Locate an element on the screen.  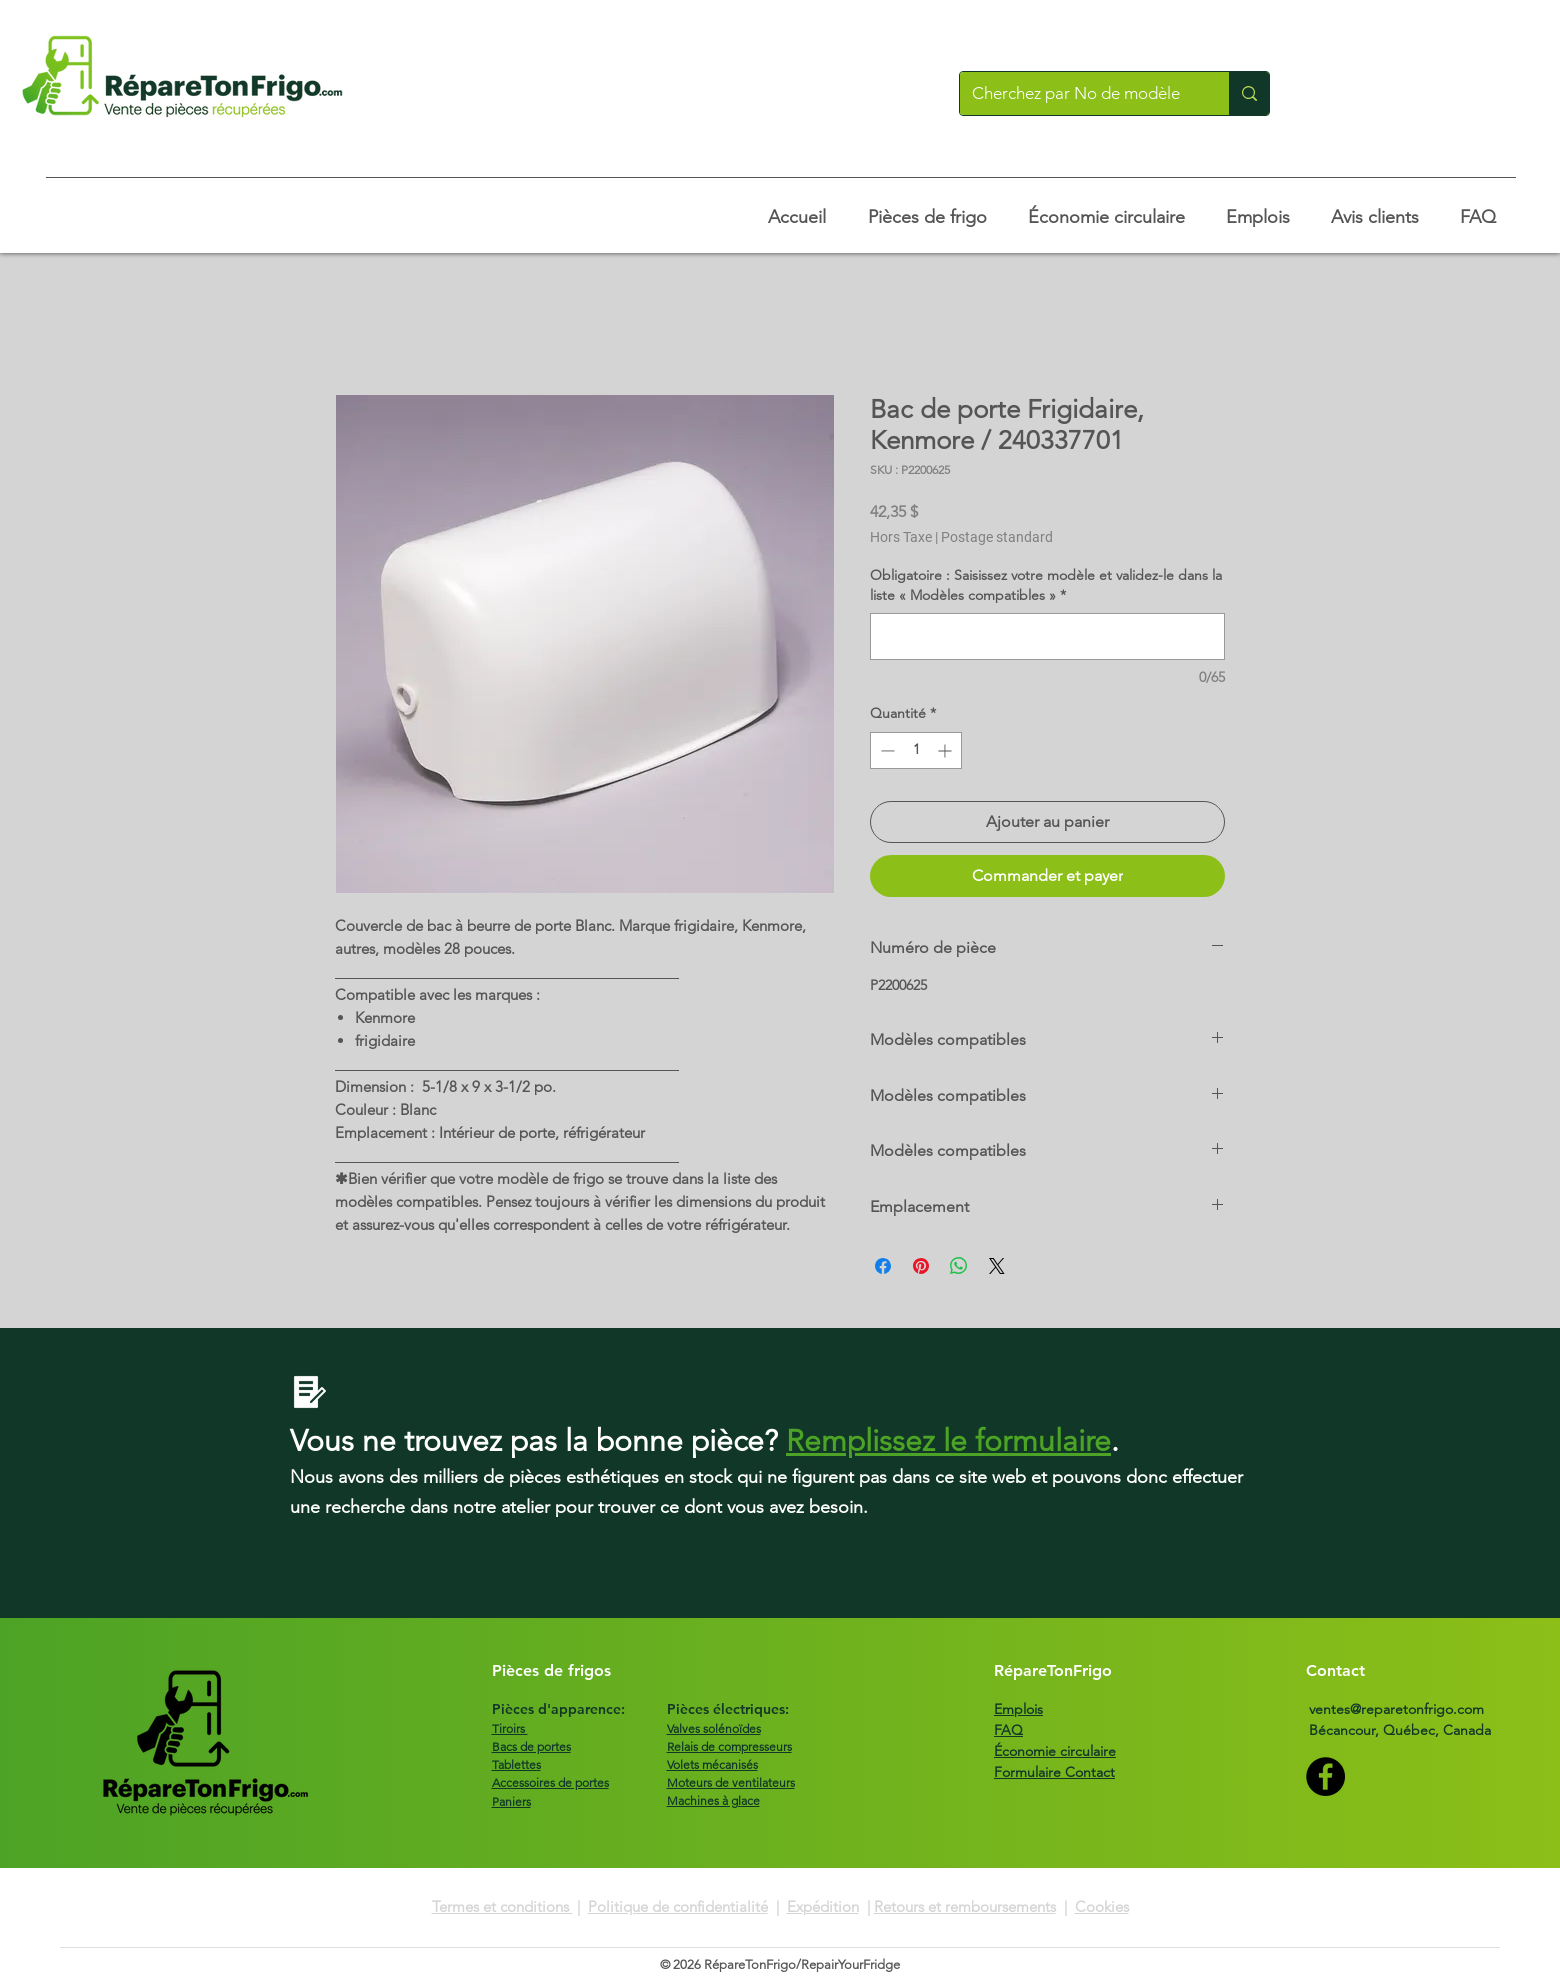
[Cherchez par No de modèle] is located at coordinates (1079, 93).